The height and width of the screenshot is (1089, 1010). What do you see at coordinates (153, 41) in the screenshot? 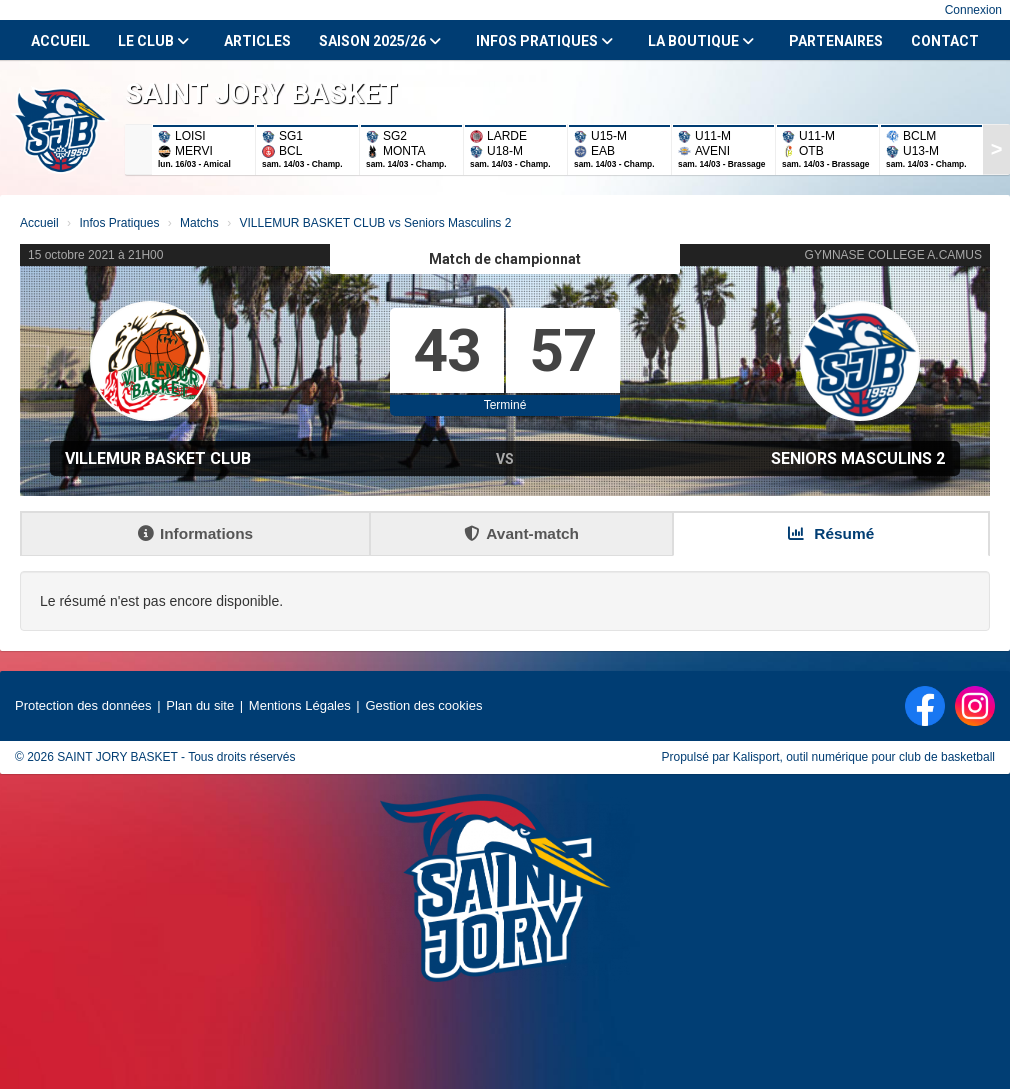
I see `Le club` at bounding box center [153, 41].